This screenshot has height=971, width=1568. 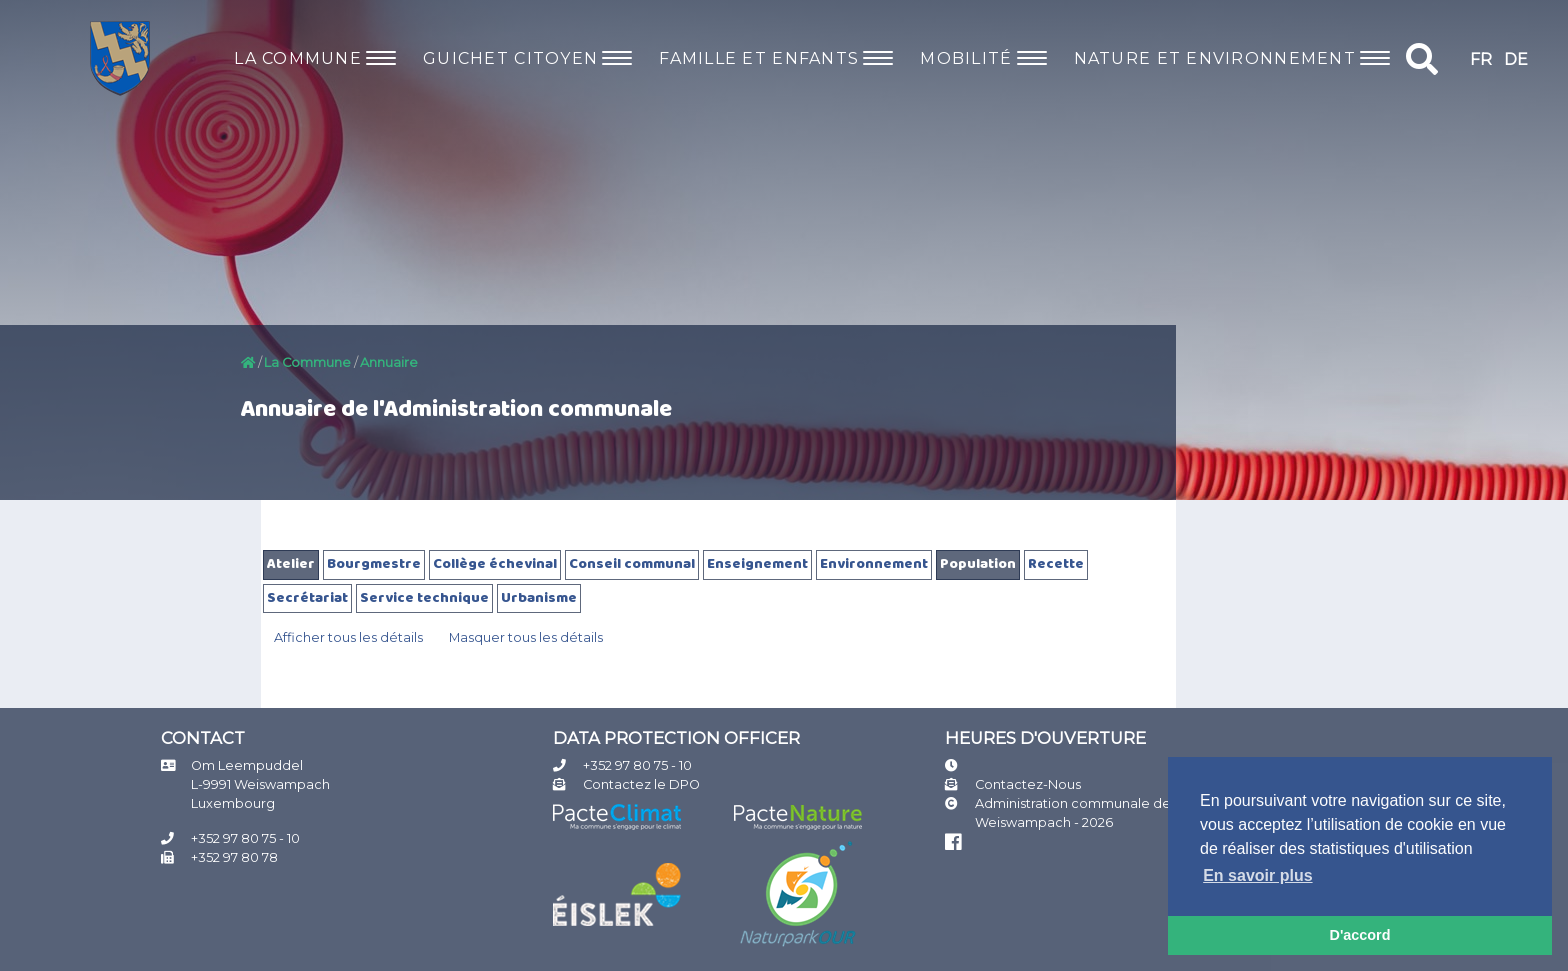 What do you see at coordinates (495, 564) in the screenshot?
I see `Collège échevinal` at bounding box center [495, 564].